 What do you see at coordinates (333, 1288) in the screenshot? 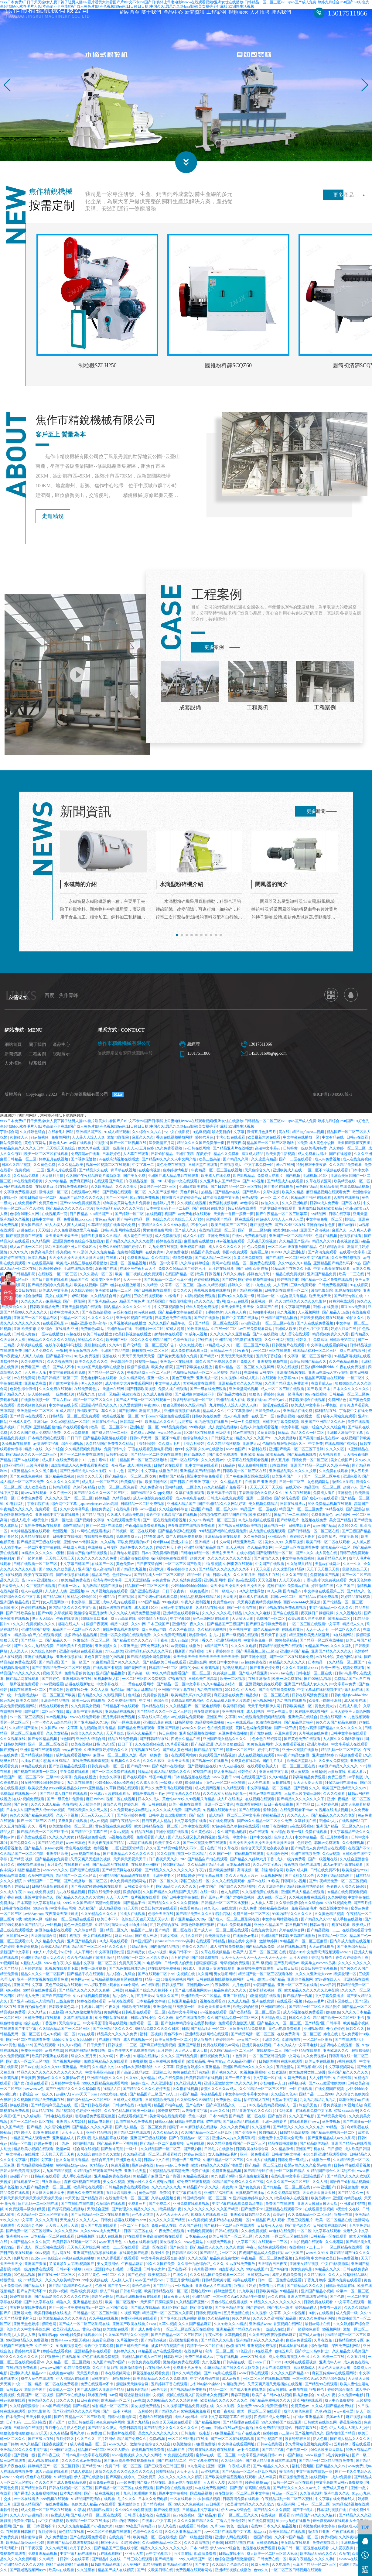
I see `日韩免费观看高清` at bounding box center [333, 1288].